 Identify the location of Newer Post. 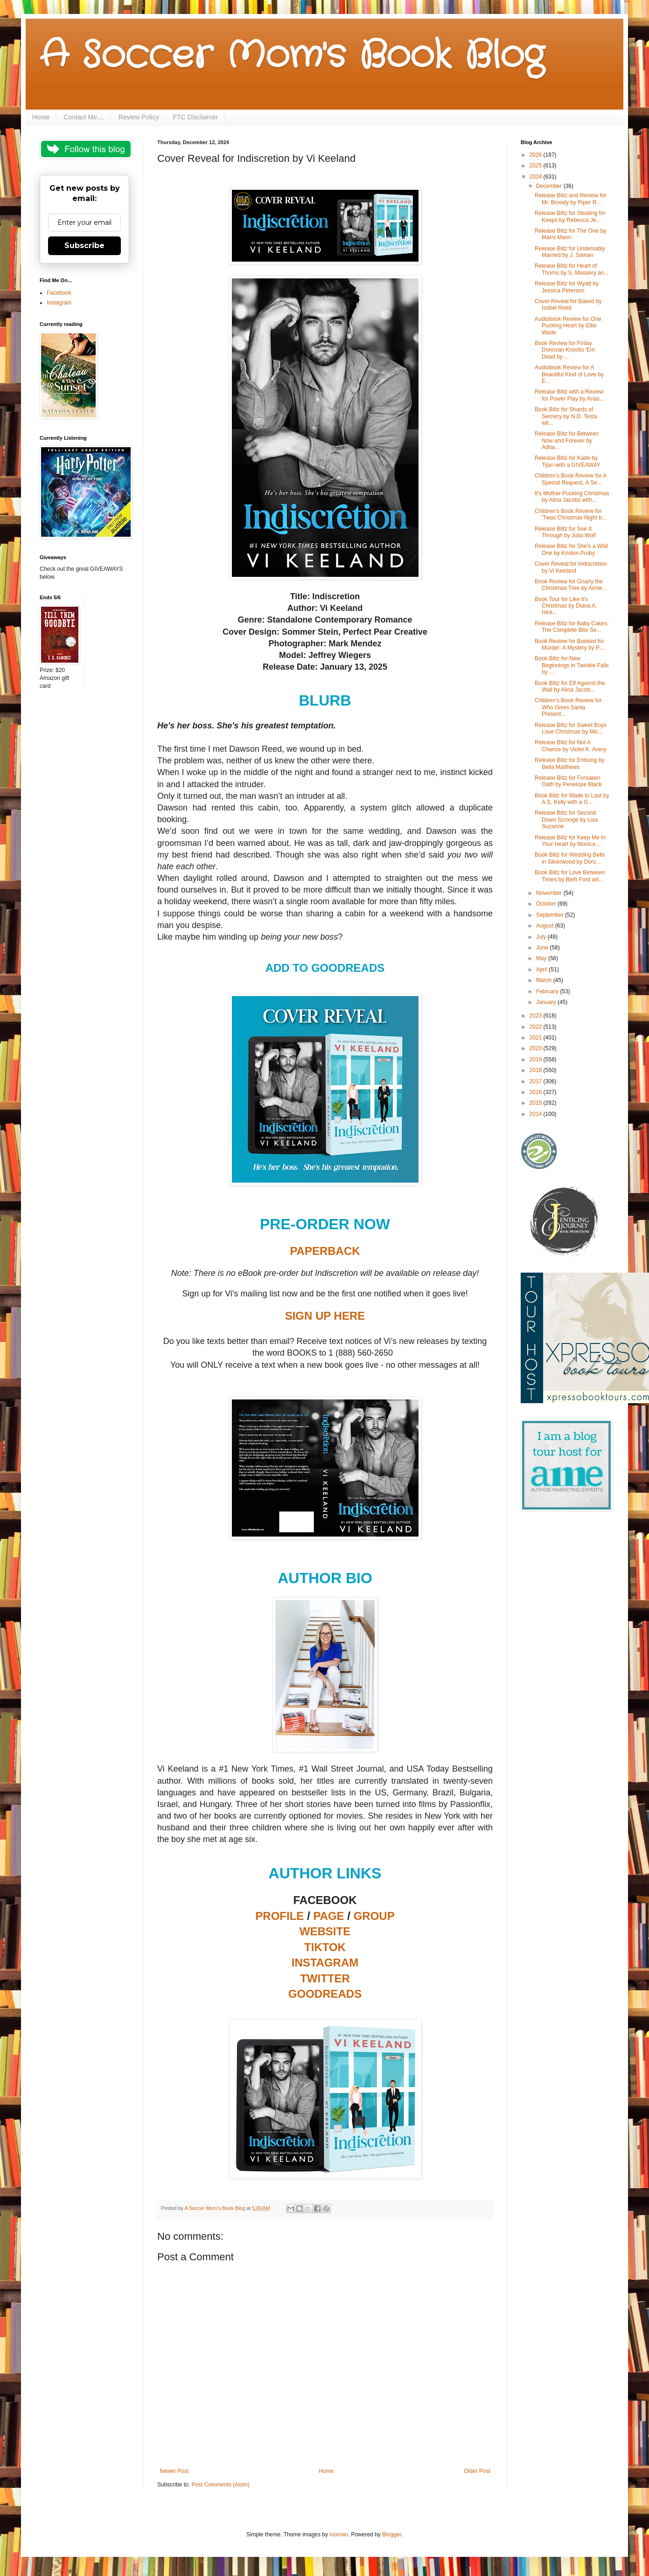
(174, 2471).